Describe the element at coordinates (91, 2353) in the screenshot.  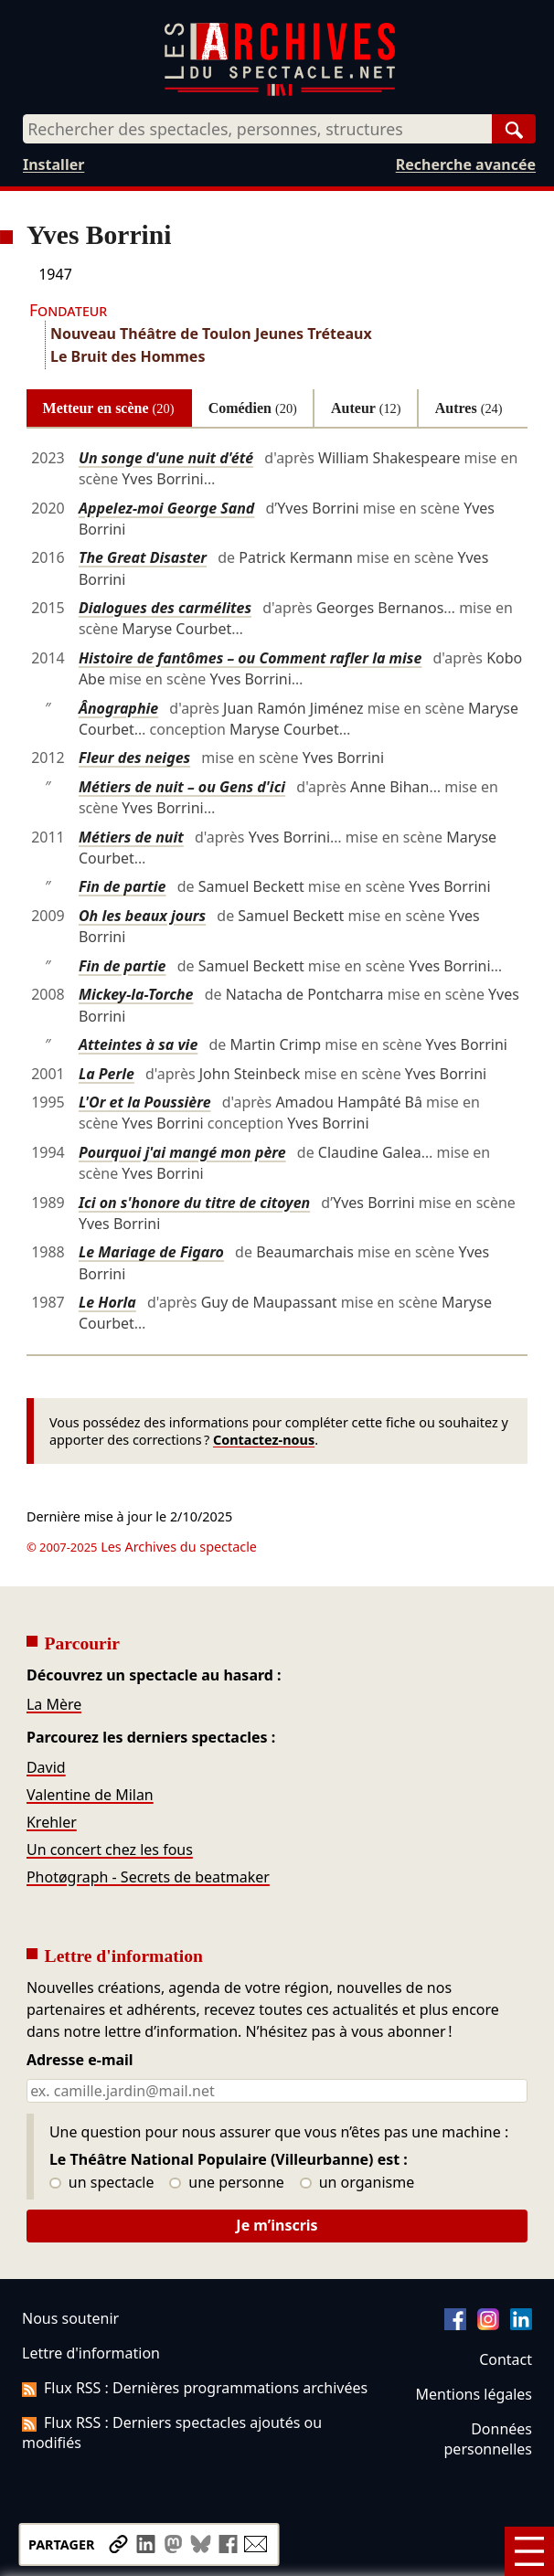
I see `Lettre d'information` at that location.